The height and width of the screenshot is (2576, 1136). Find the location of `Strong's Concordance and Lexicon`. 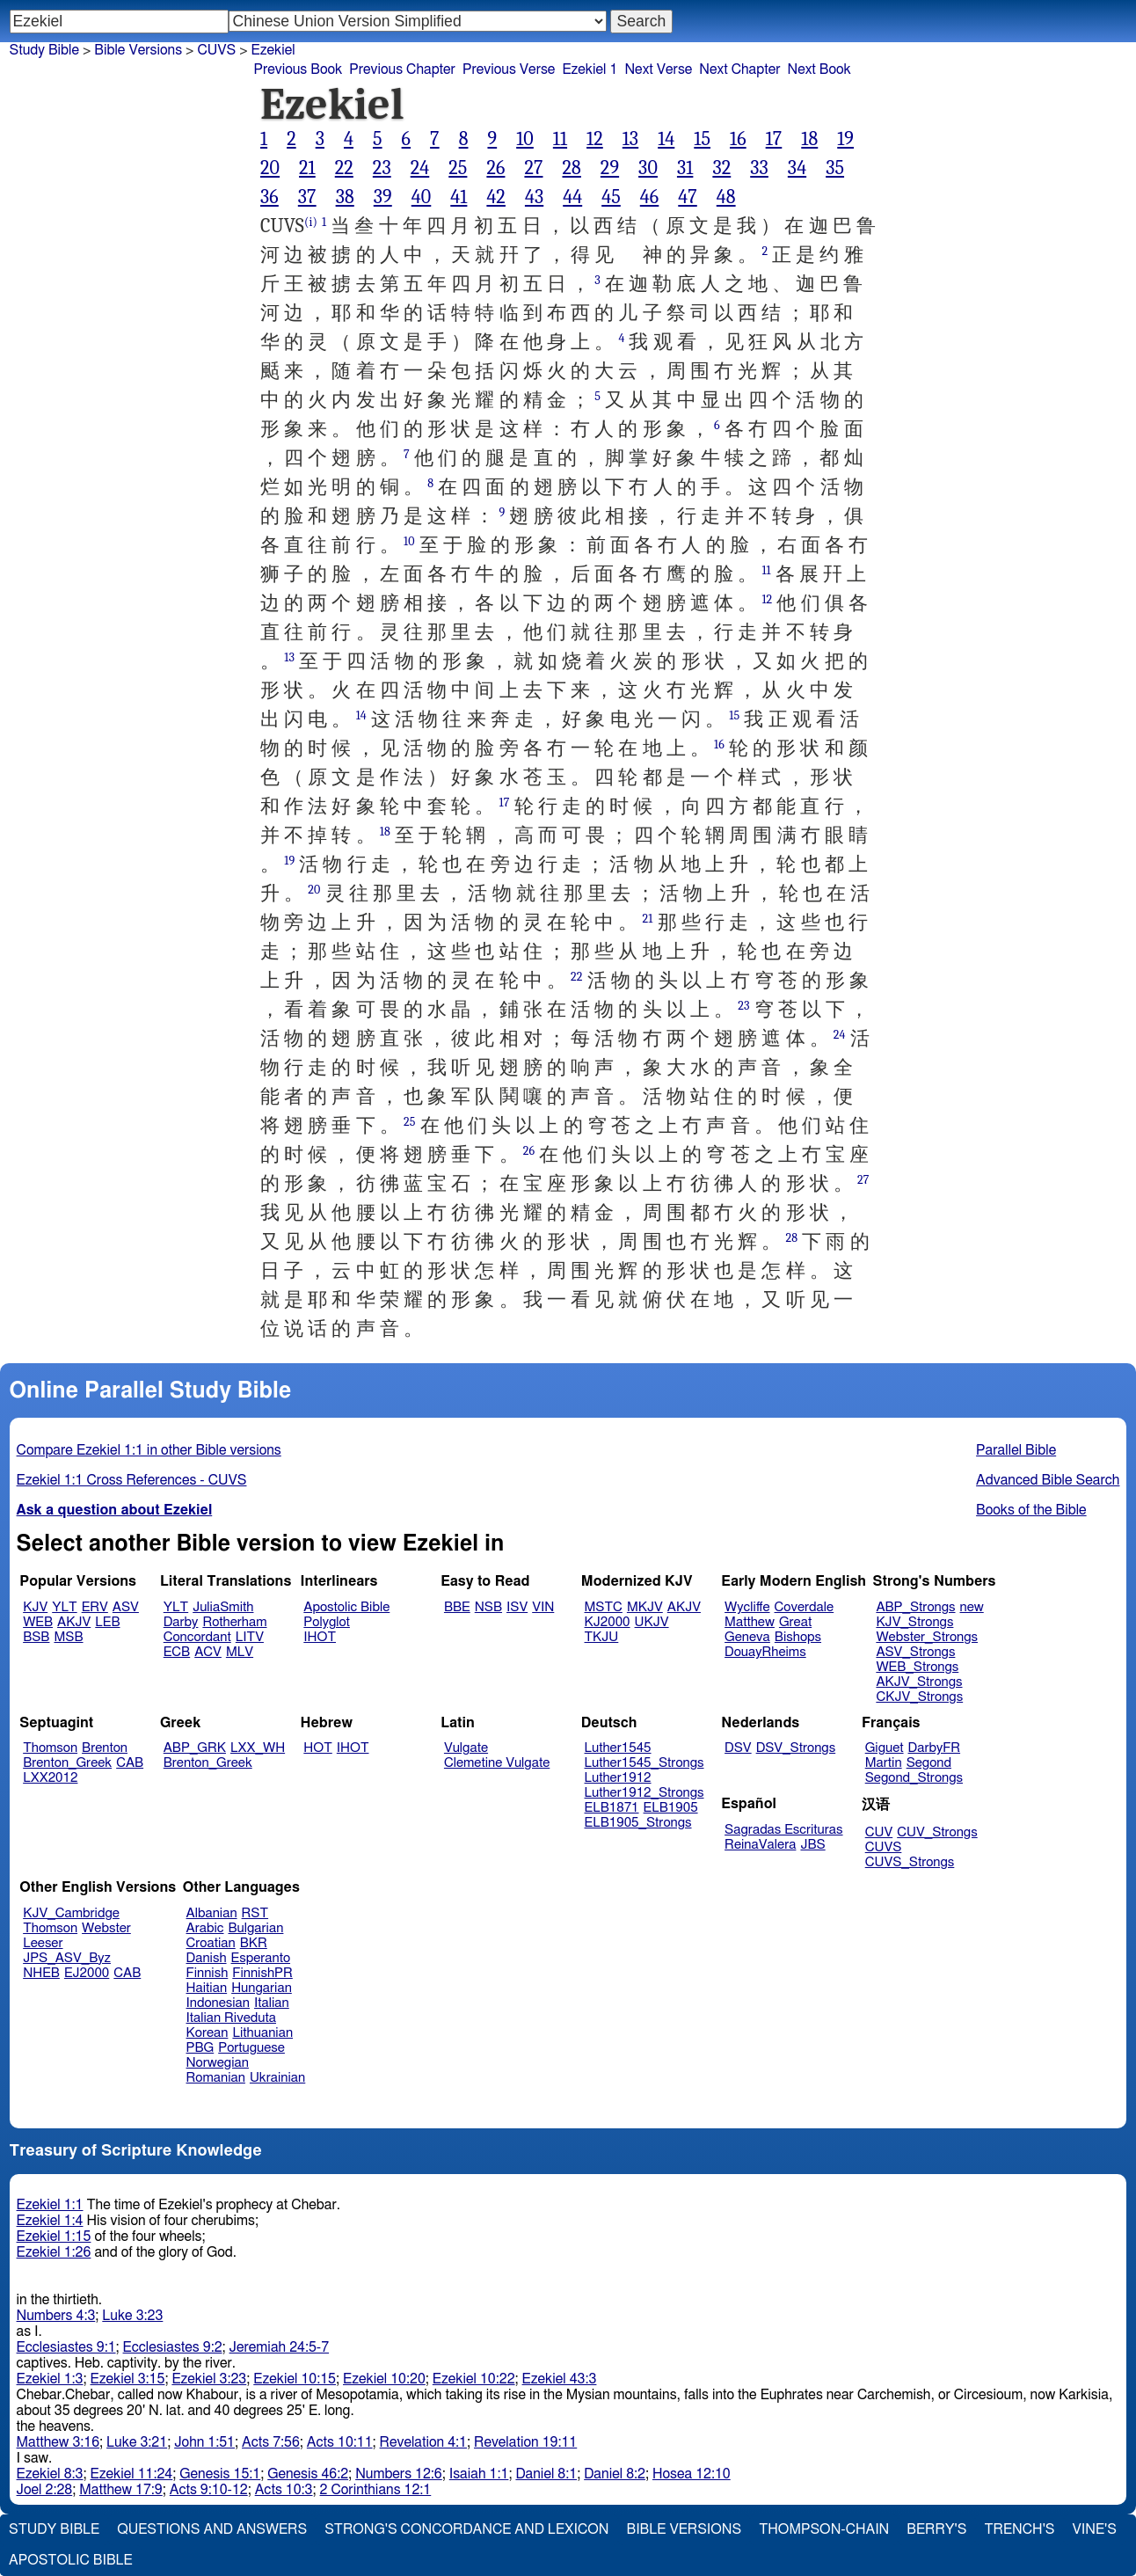

Strong's Concordance and Lexicon is located at coordinates (466, 2529).